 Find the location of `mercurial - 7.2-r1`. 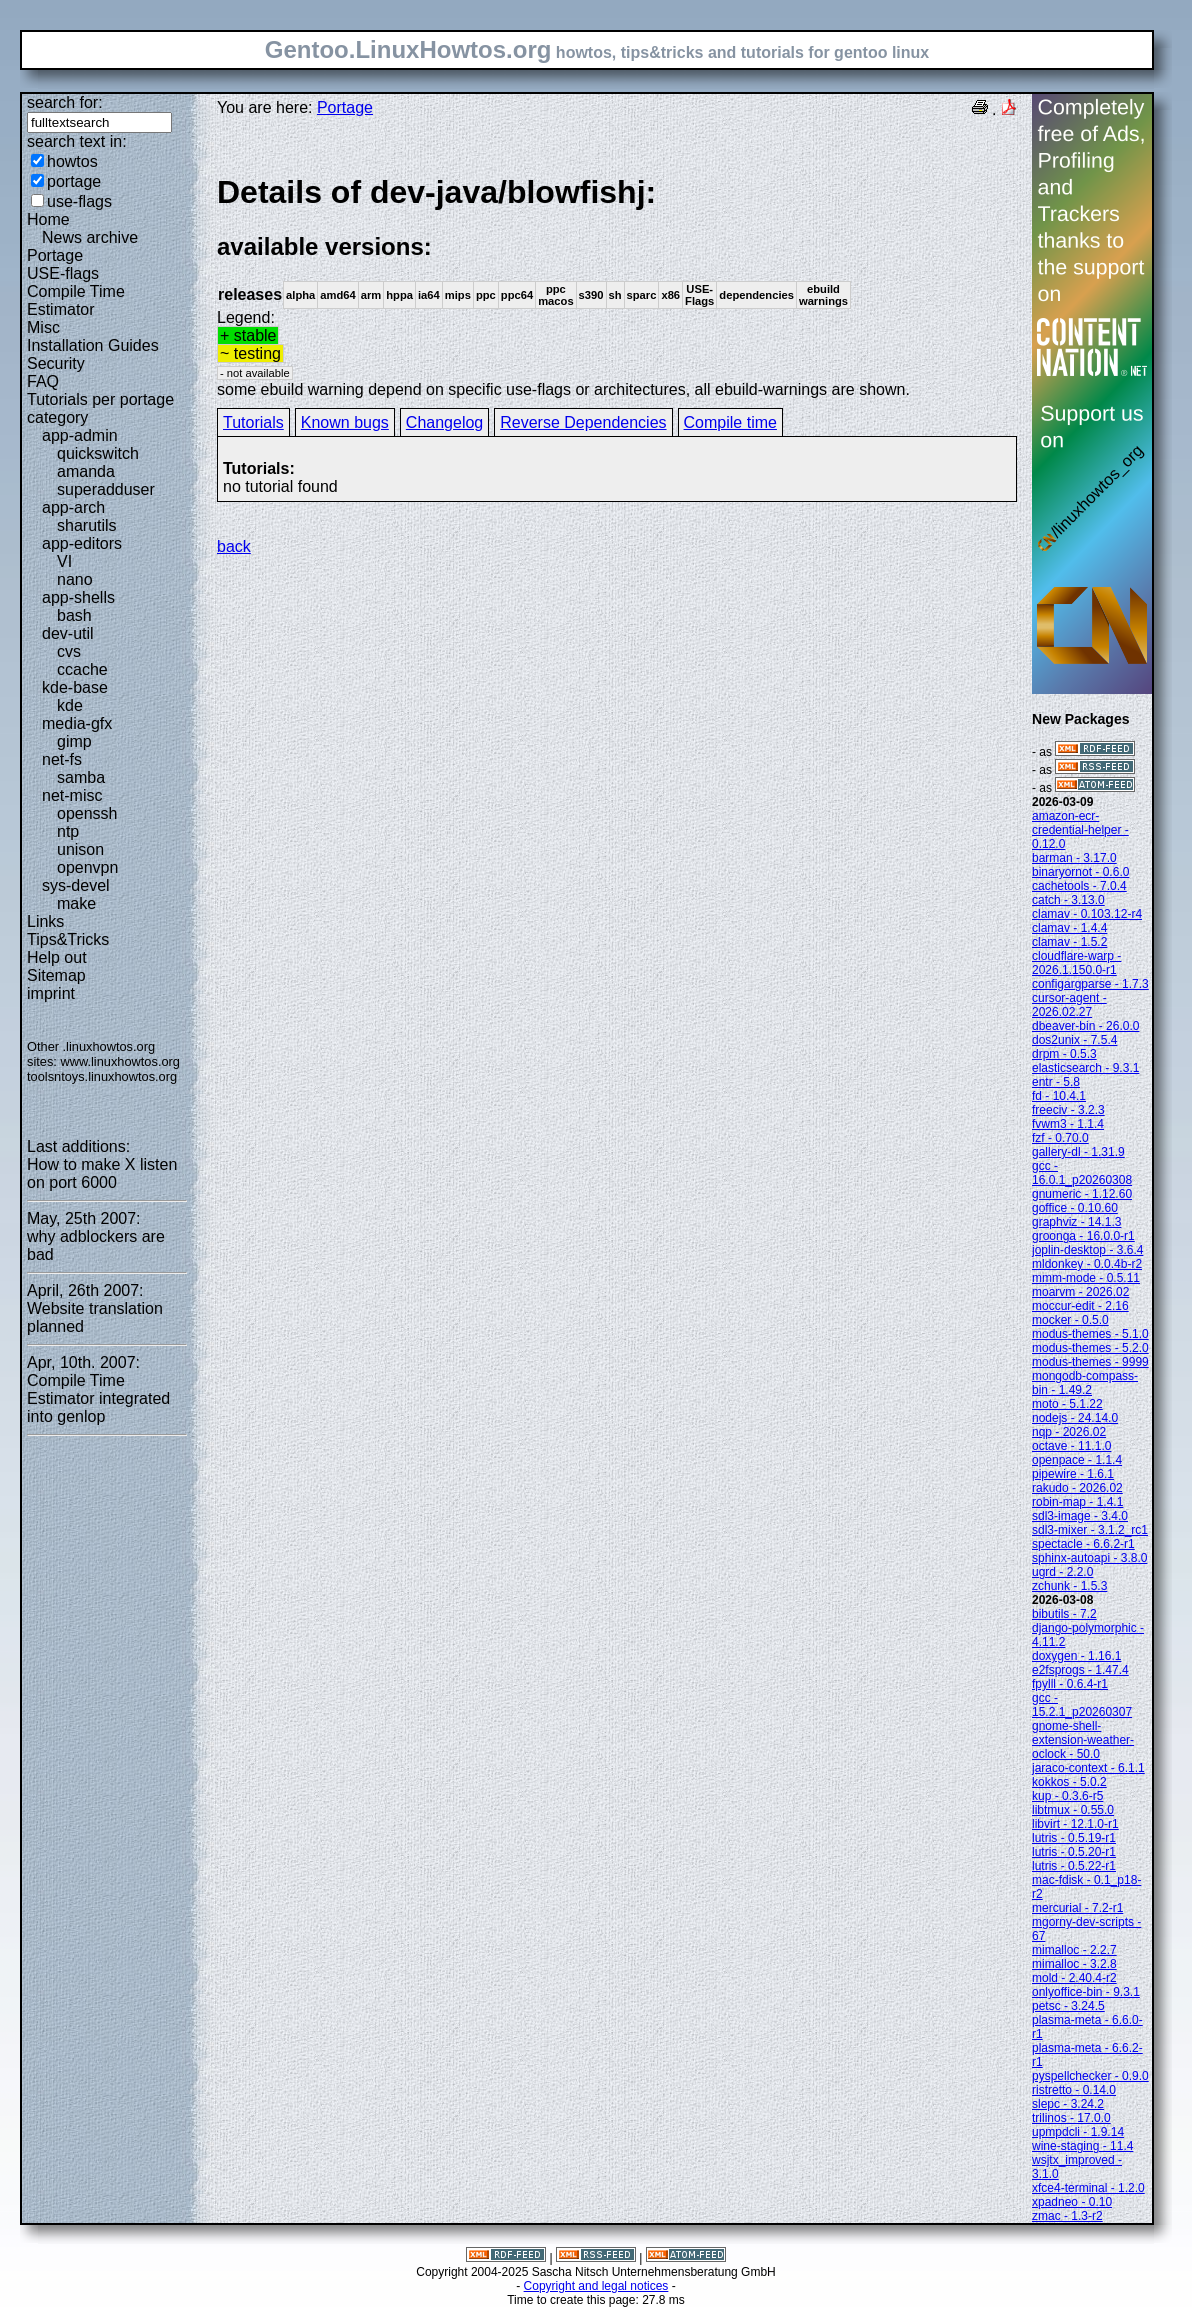

mercurial - 7.2-r1 is located at coordinates (1077, 1908).